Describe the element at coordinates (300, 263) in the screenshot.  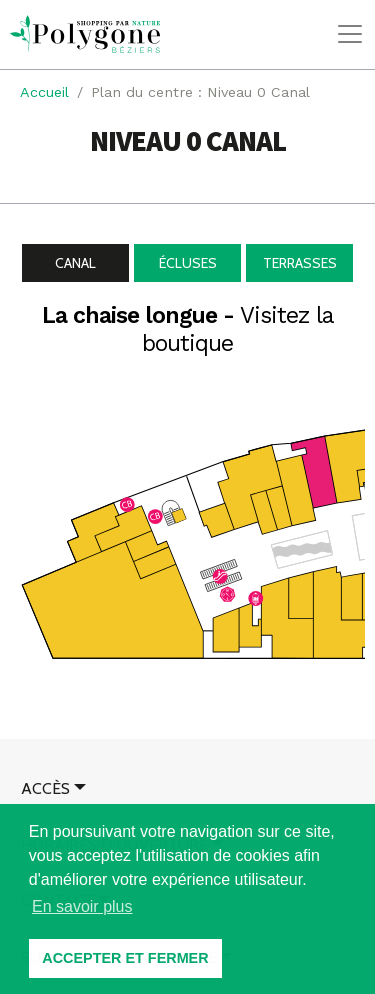
I see `Terrasses` at that location.